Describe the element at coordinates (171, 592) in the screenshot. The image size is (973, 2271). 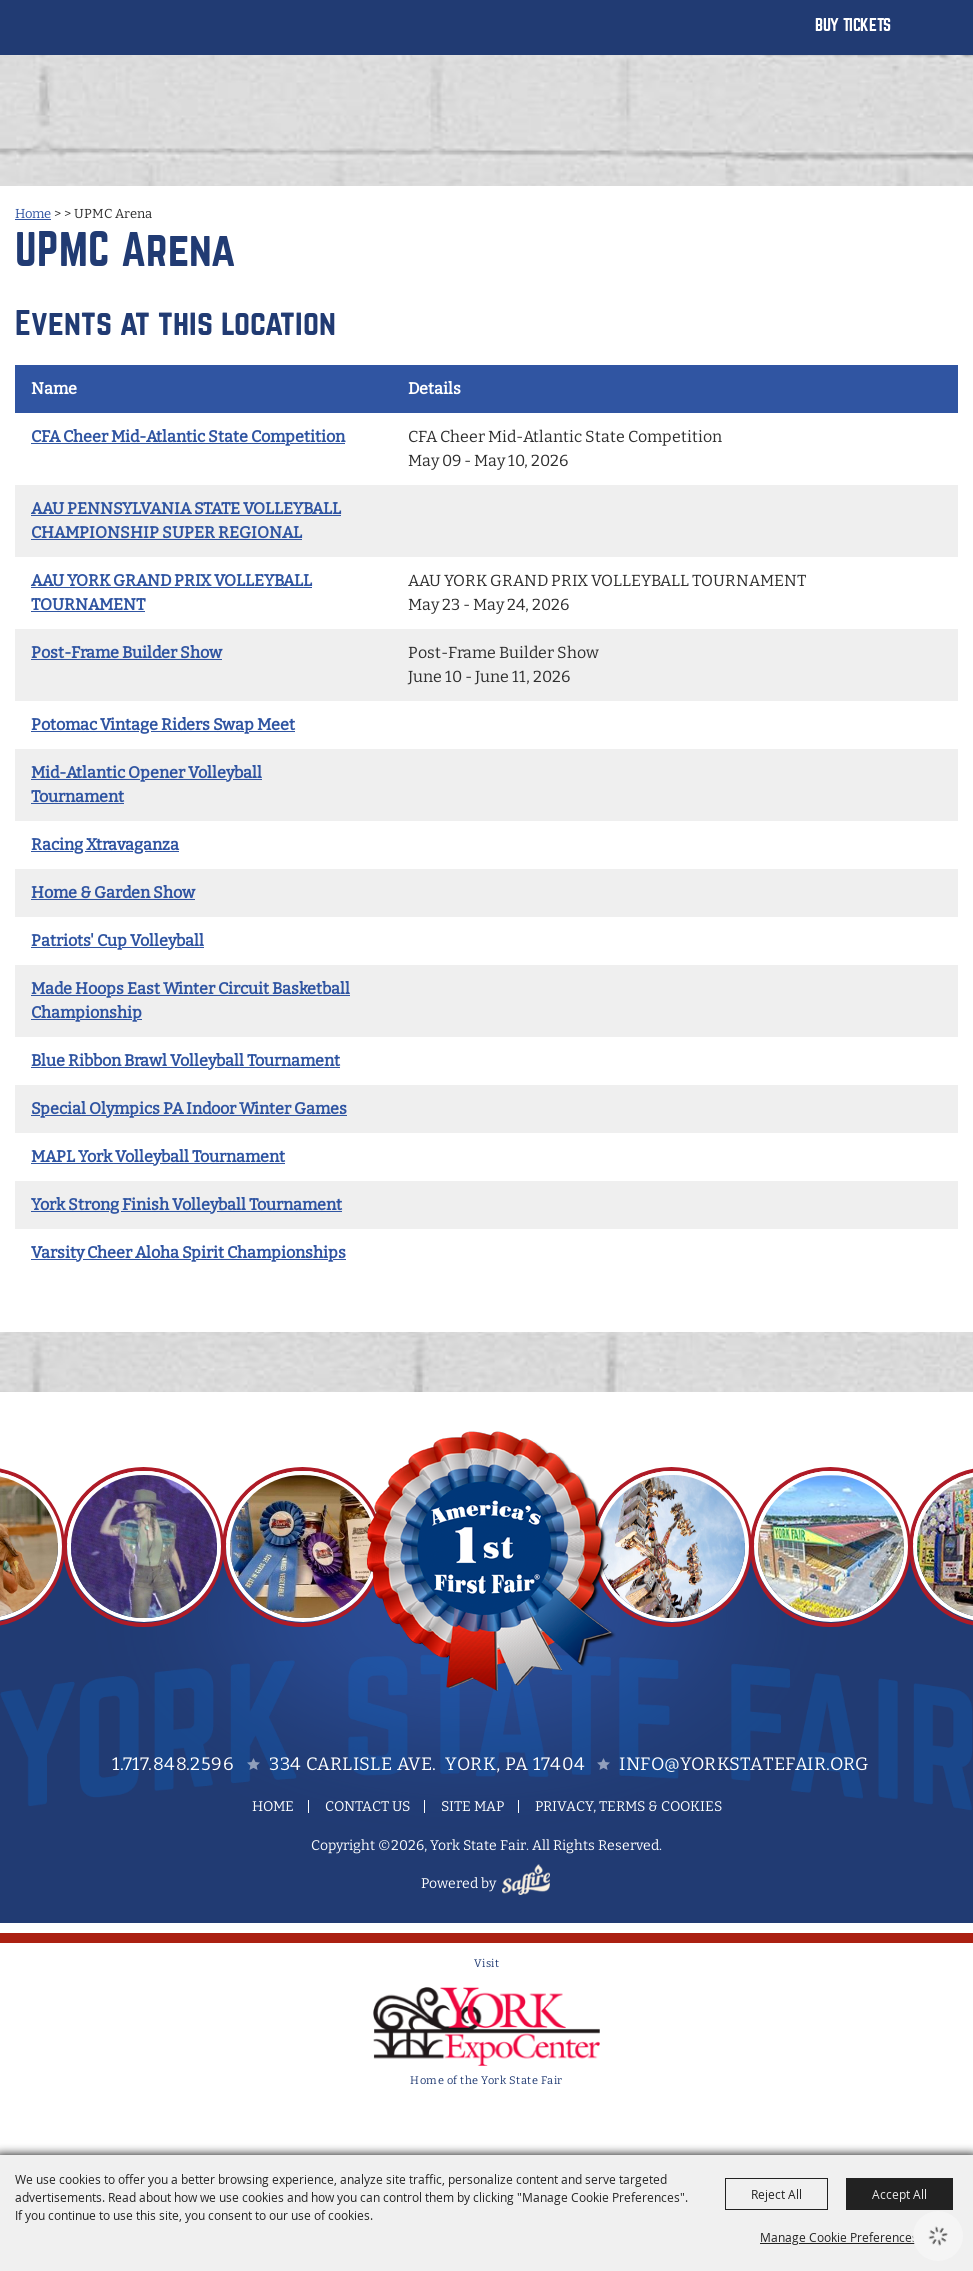
I see `AAU YORK GRAND PRIX VOLLEYBALL TOURNAMENT` at that location.